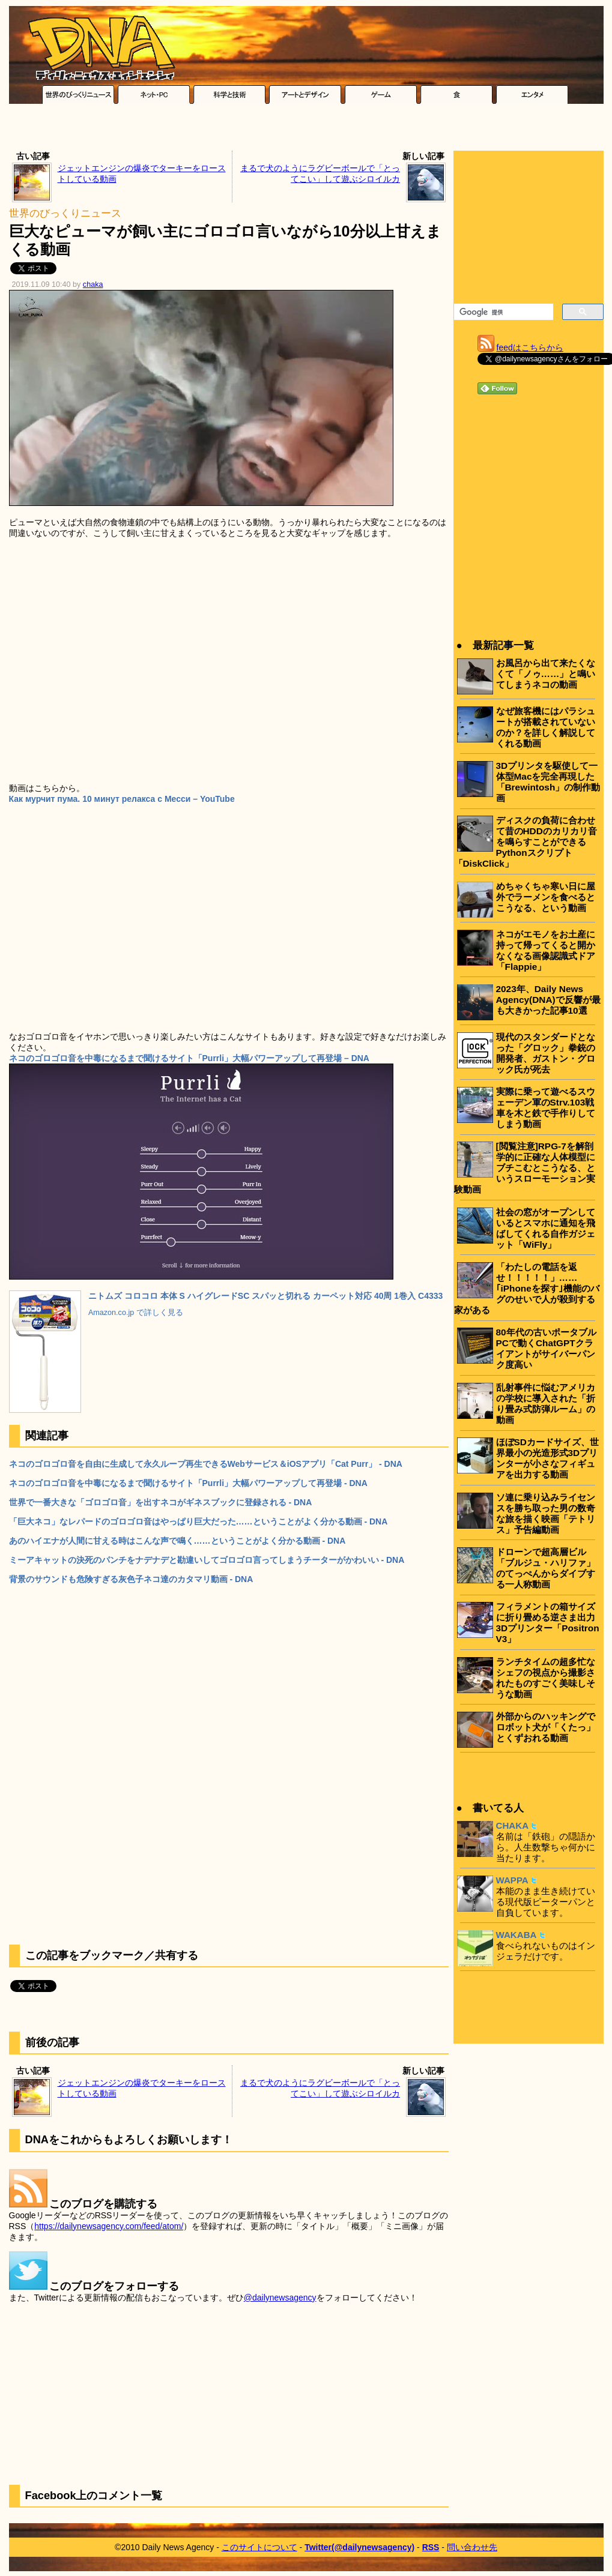 The width and height of the screenshot is (612, 2576). What do you see at coordinates (516, 1935) in the screenshot?
I see `WAKABA` at bounding box center [516, 1935].